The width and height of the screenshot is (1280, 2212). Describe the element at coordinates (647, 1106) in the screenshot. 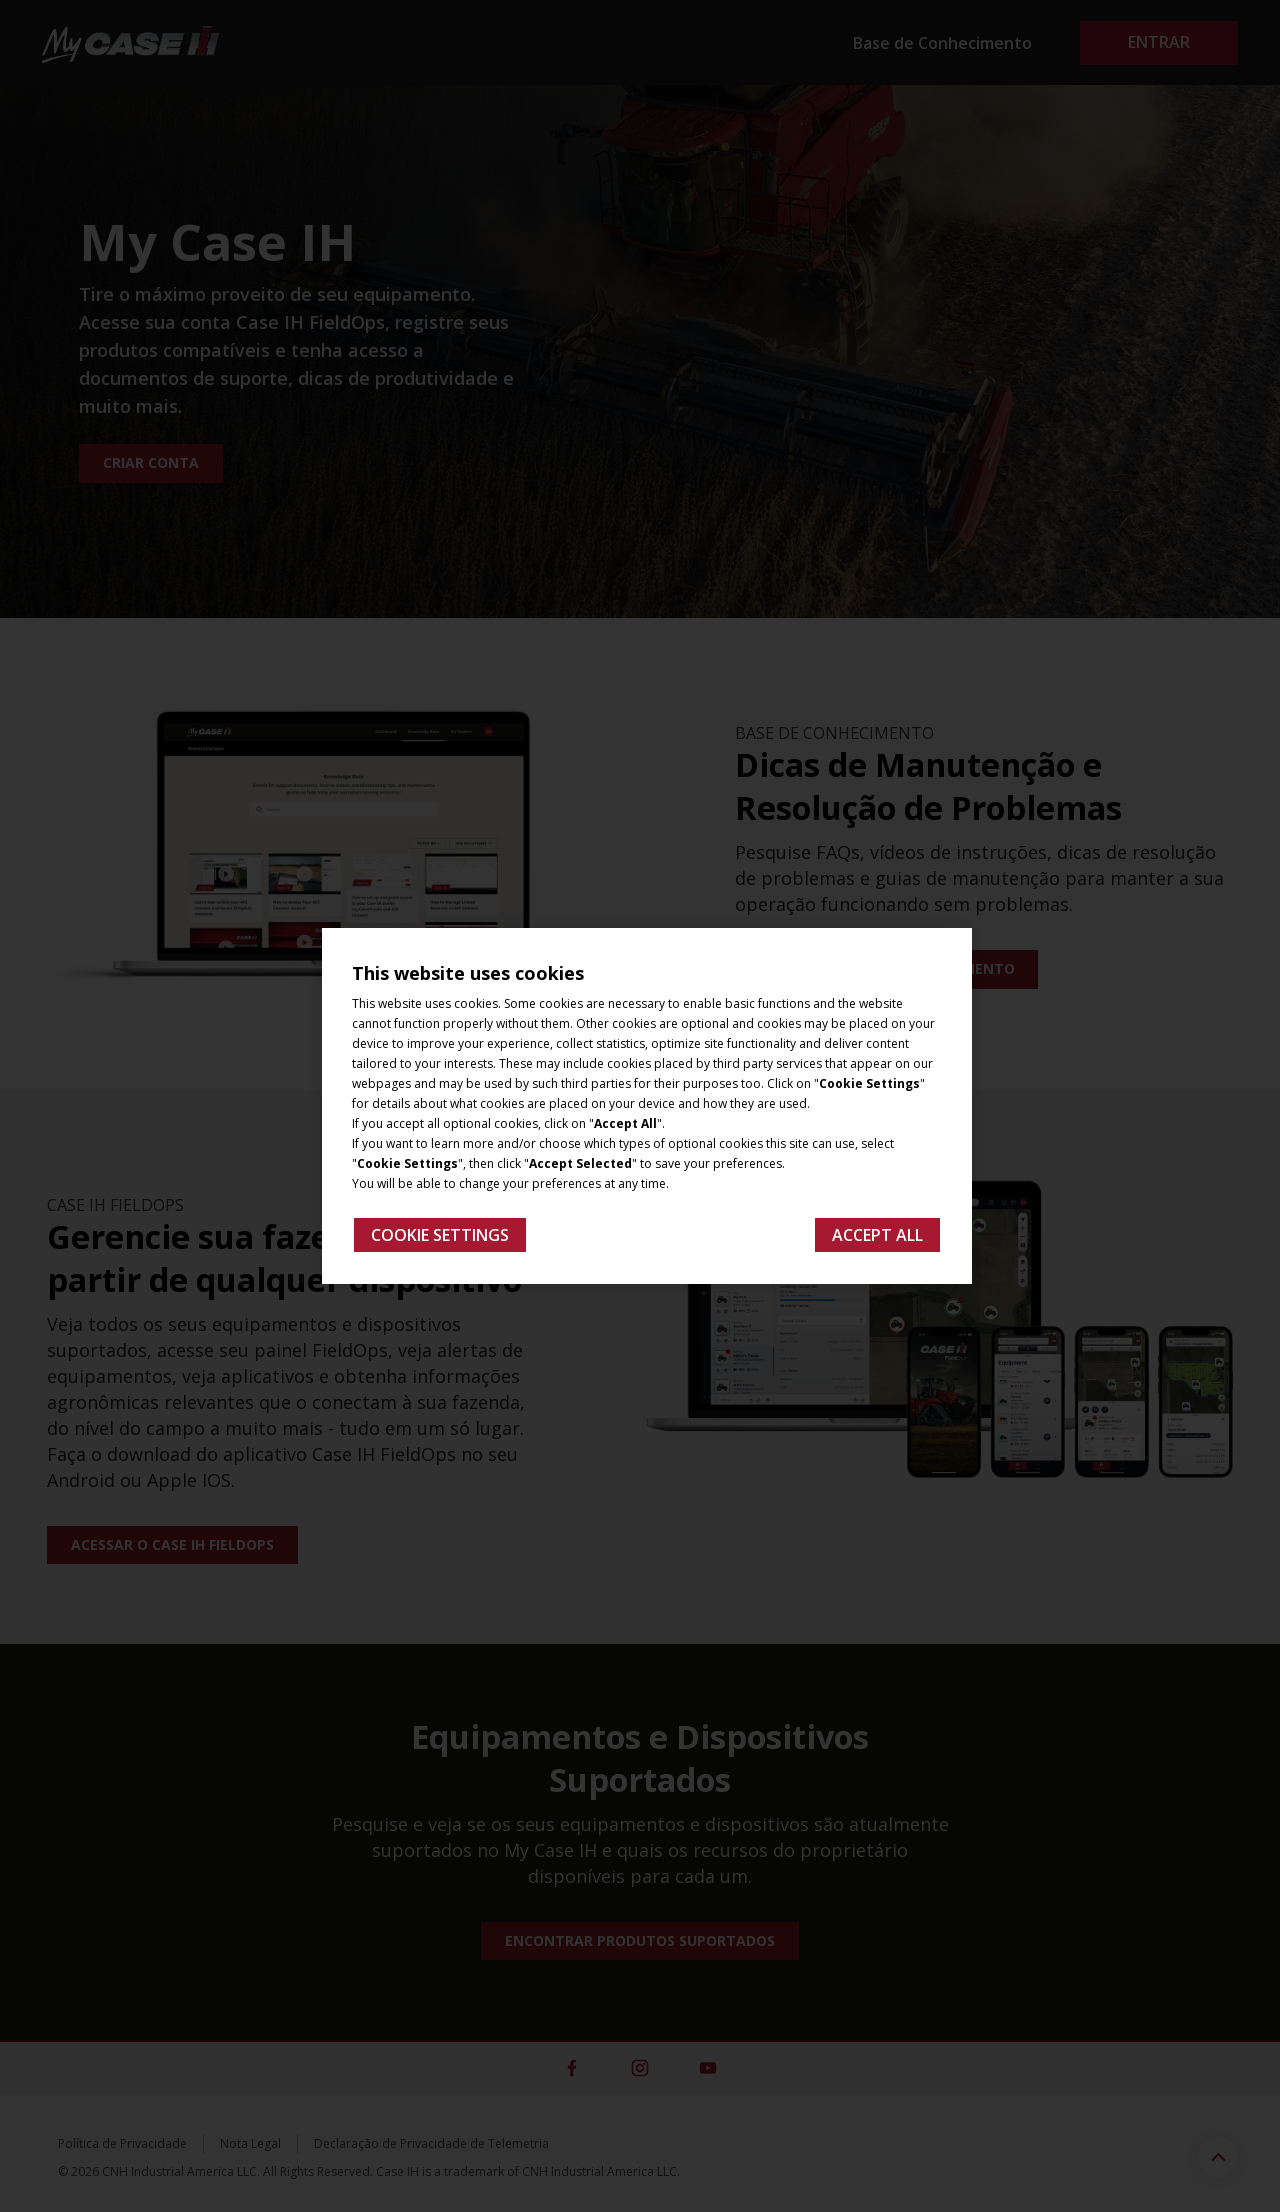

I see `[region]` at that location.